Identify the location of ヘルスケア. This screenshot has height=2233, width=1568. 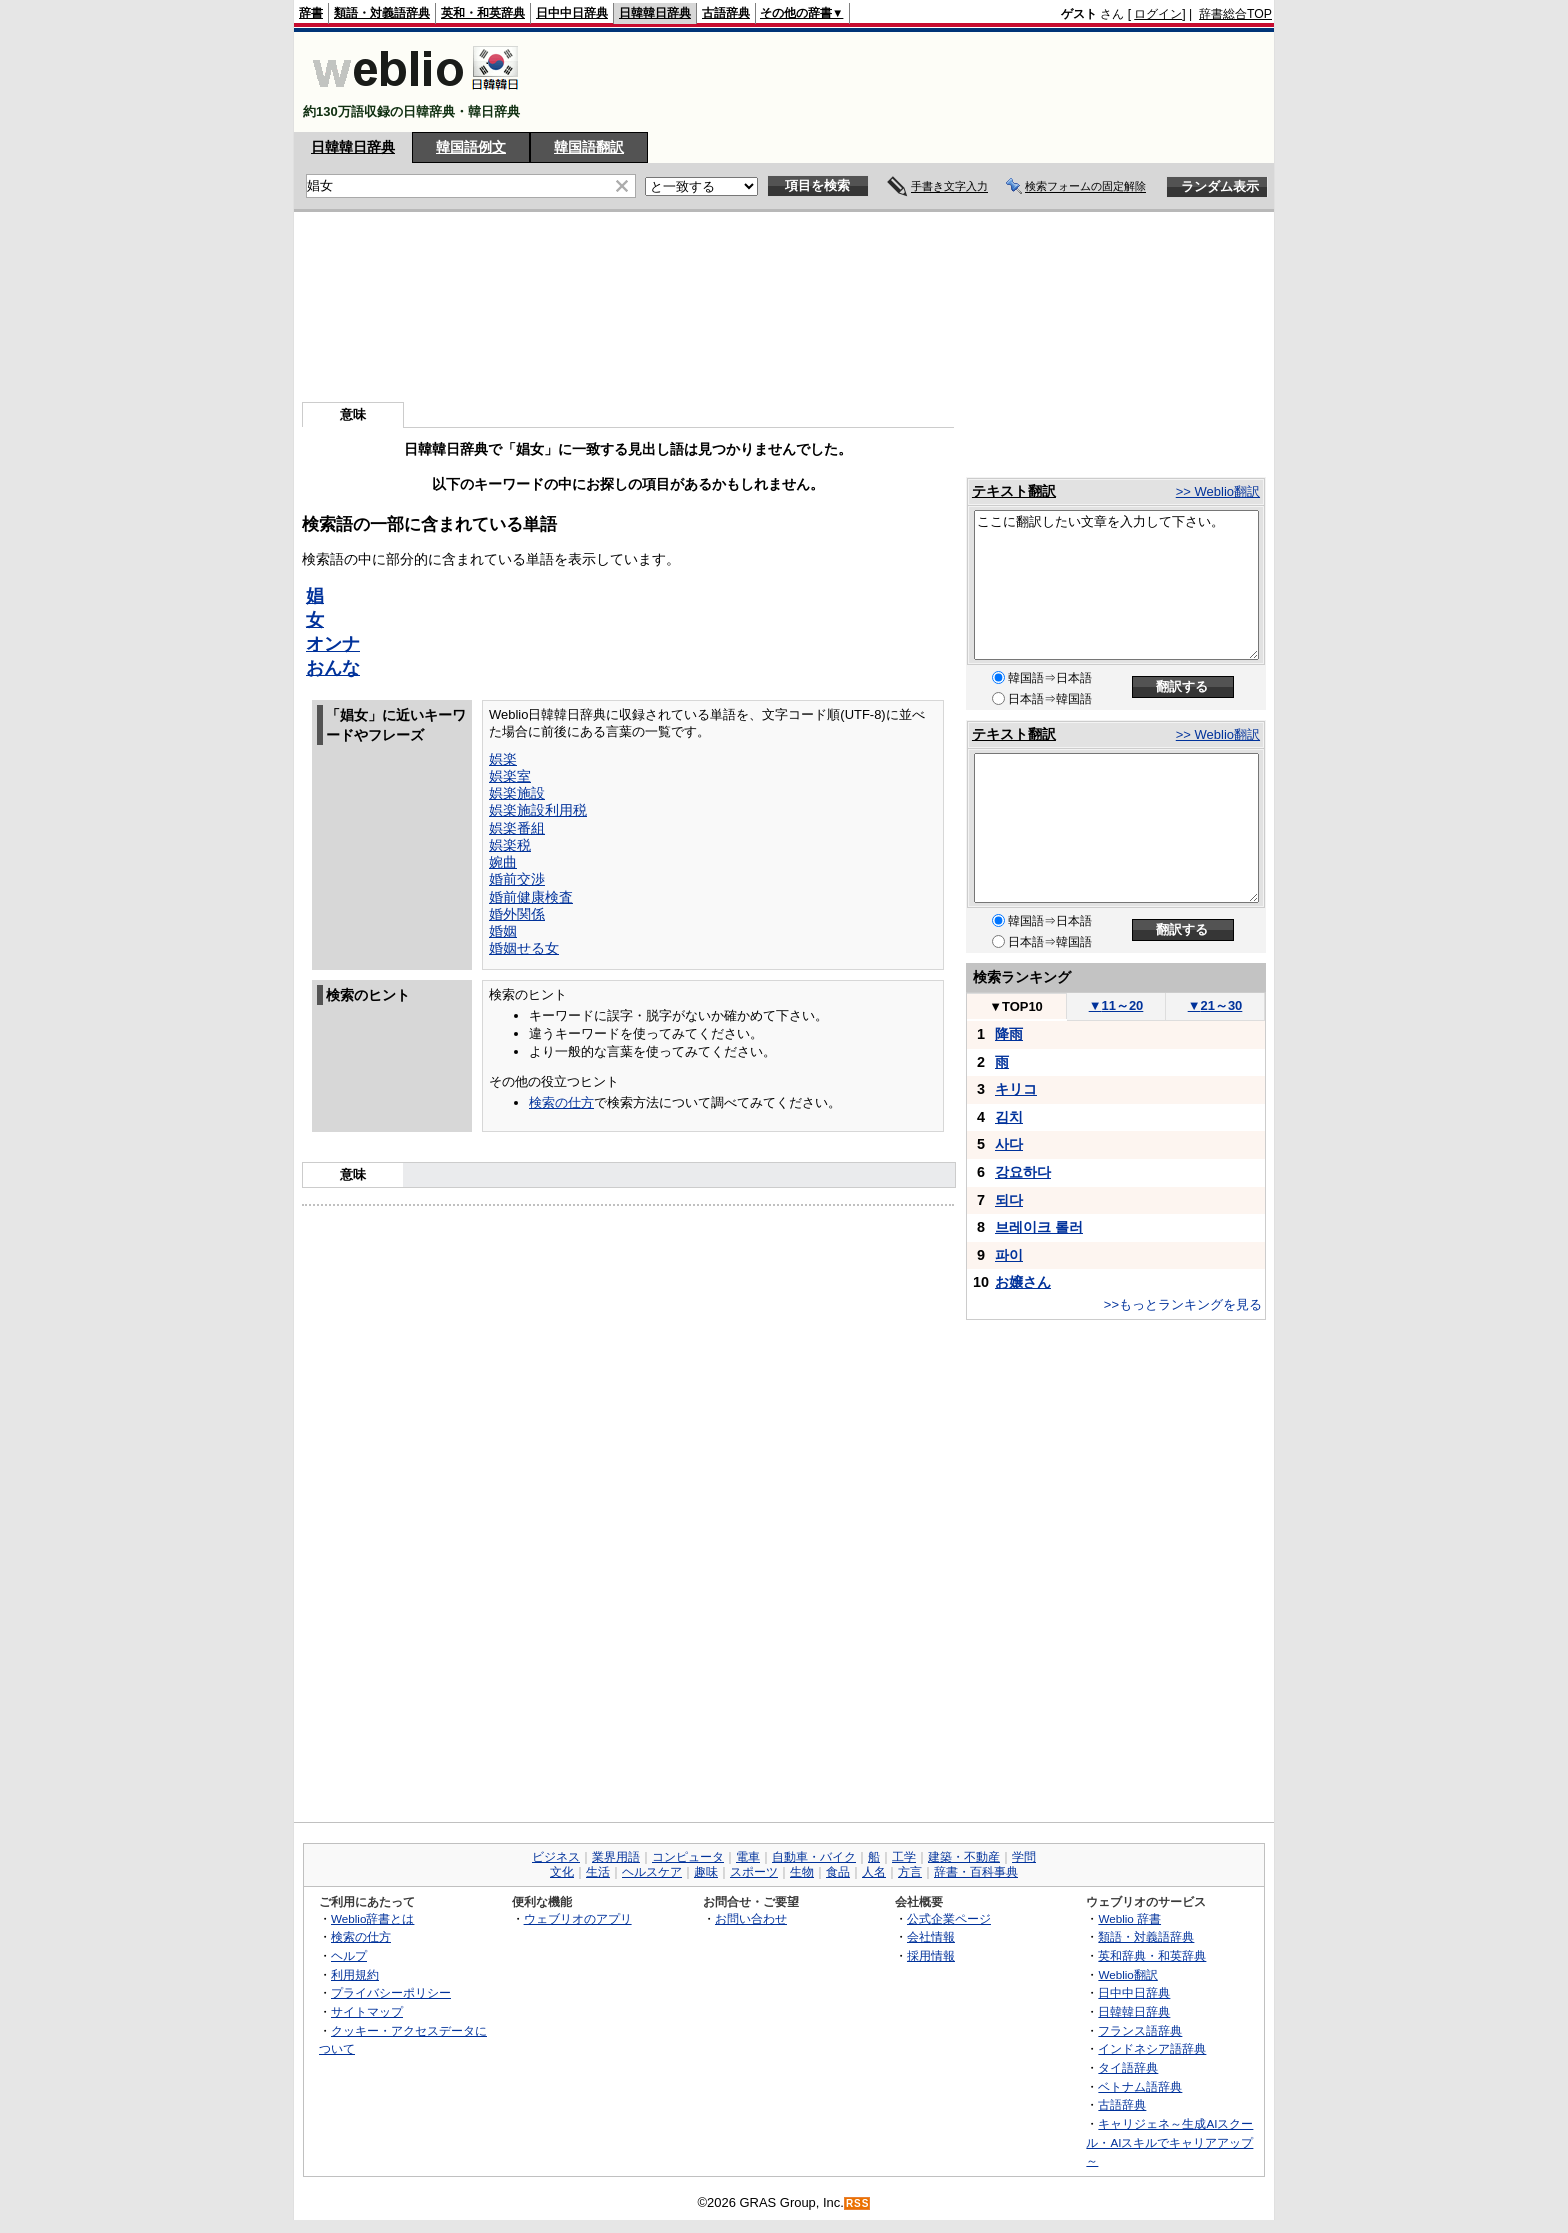
(652, 1872).